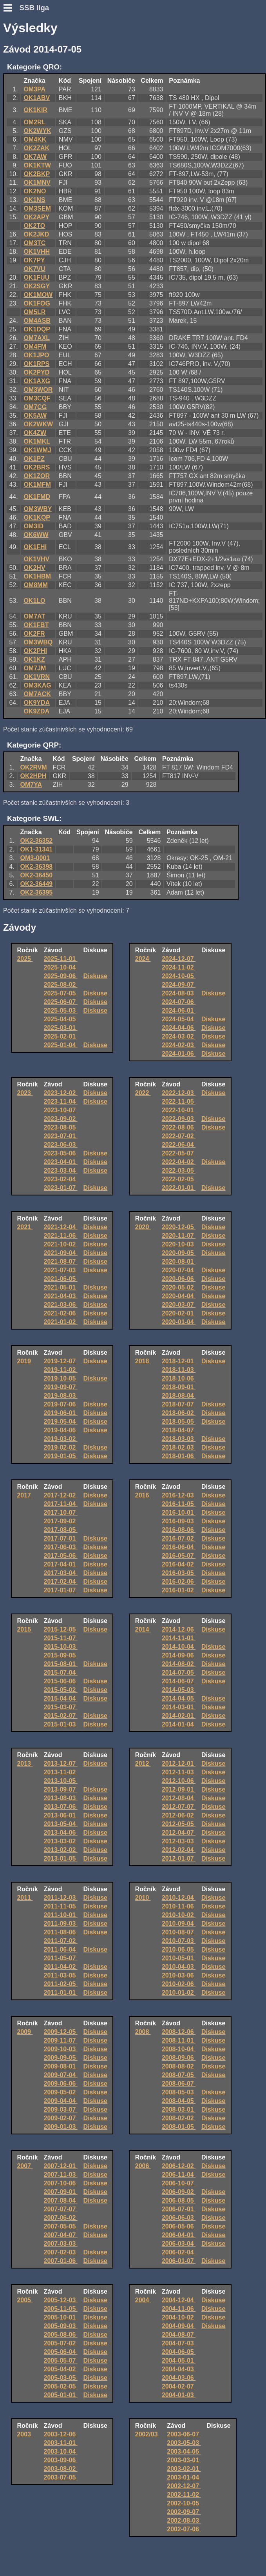 The image size is (266, 2576). What do you see at coordinates (61, 1707) in the screenshot?
I see `2015-03-07` at bounding box center [61, 1707].